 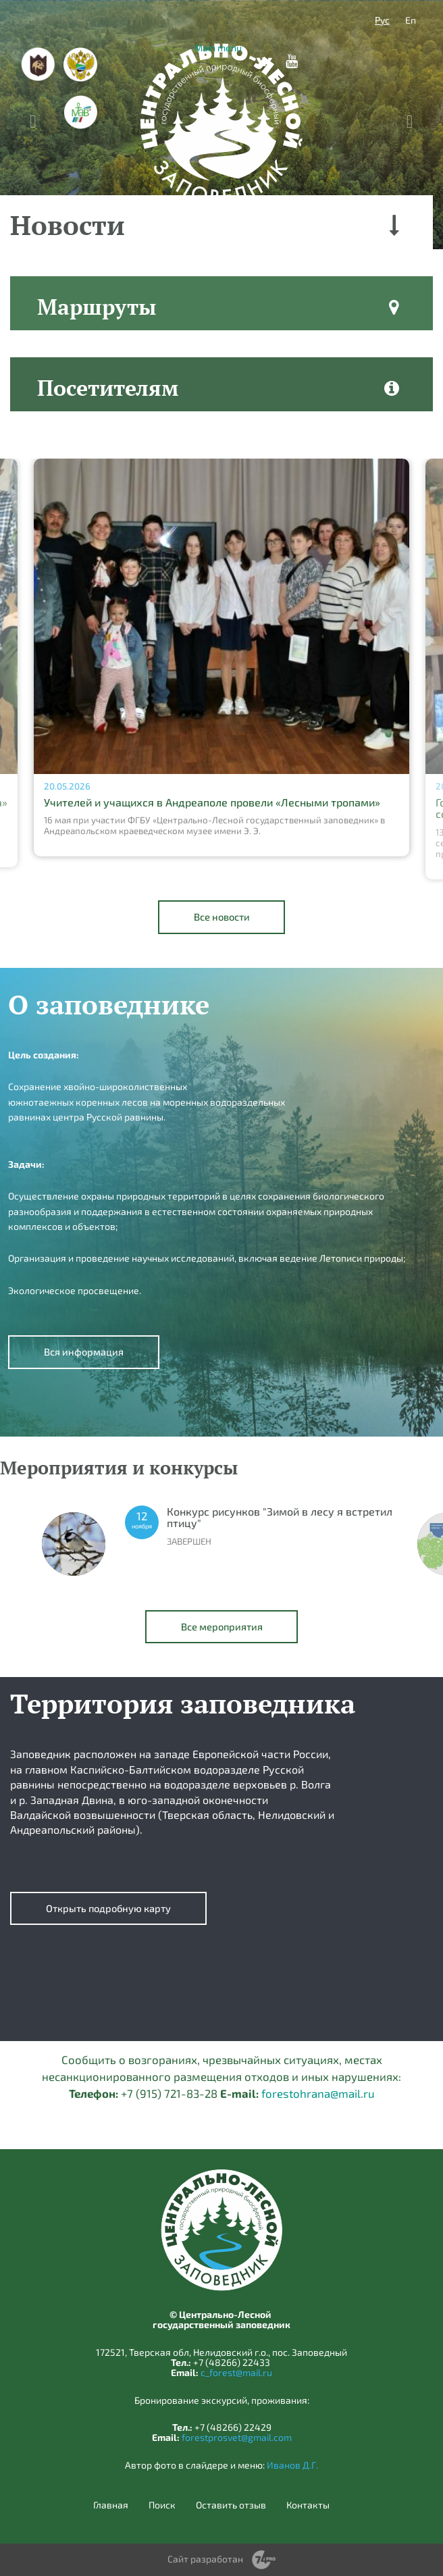 What do you see at coordinates (410, 20) in the screenshot?
I see `En` at bounding box center [410, 20].